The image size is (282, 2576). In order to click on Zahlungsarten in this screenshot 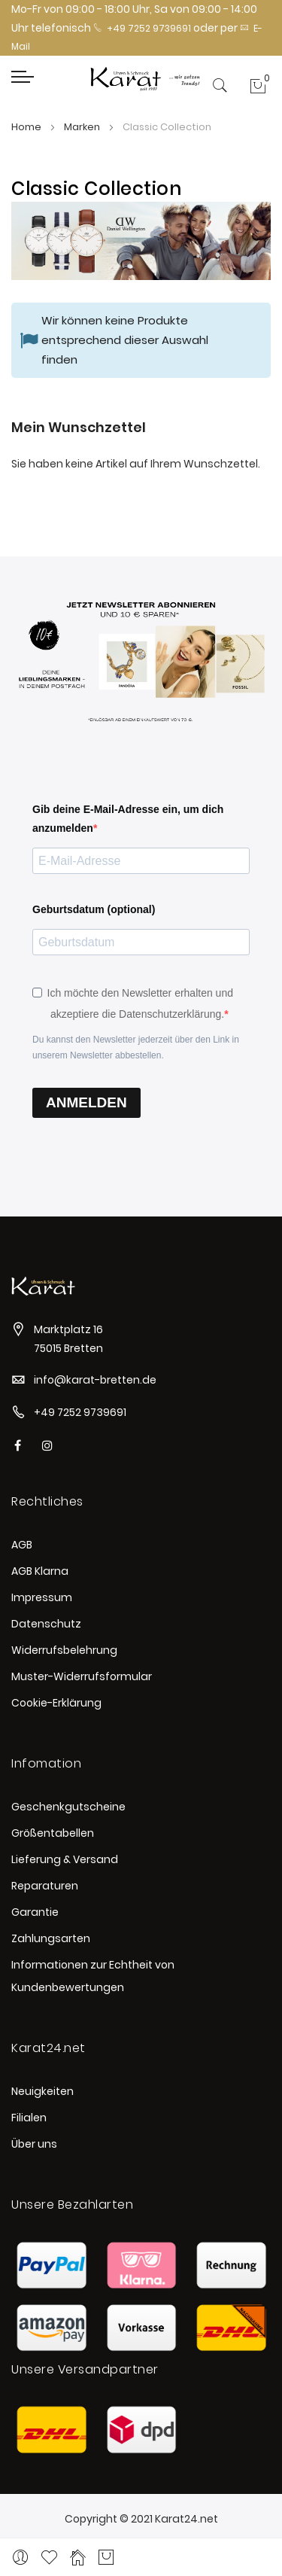, I will do `click(50, 1938)`.